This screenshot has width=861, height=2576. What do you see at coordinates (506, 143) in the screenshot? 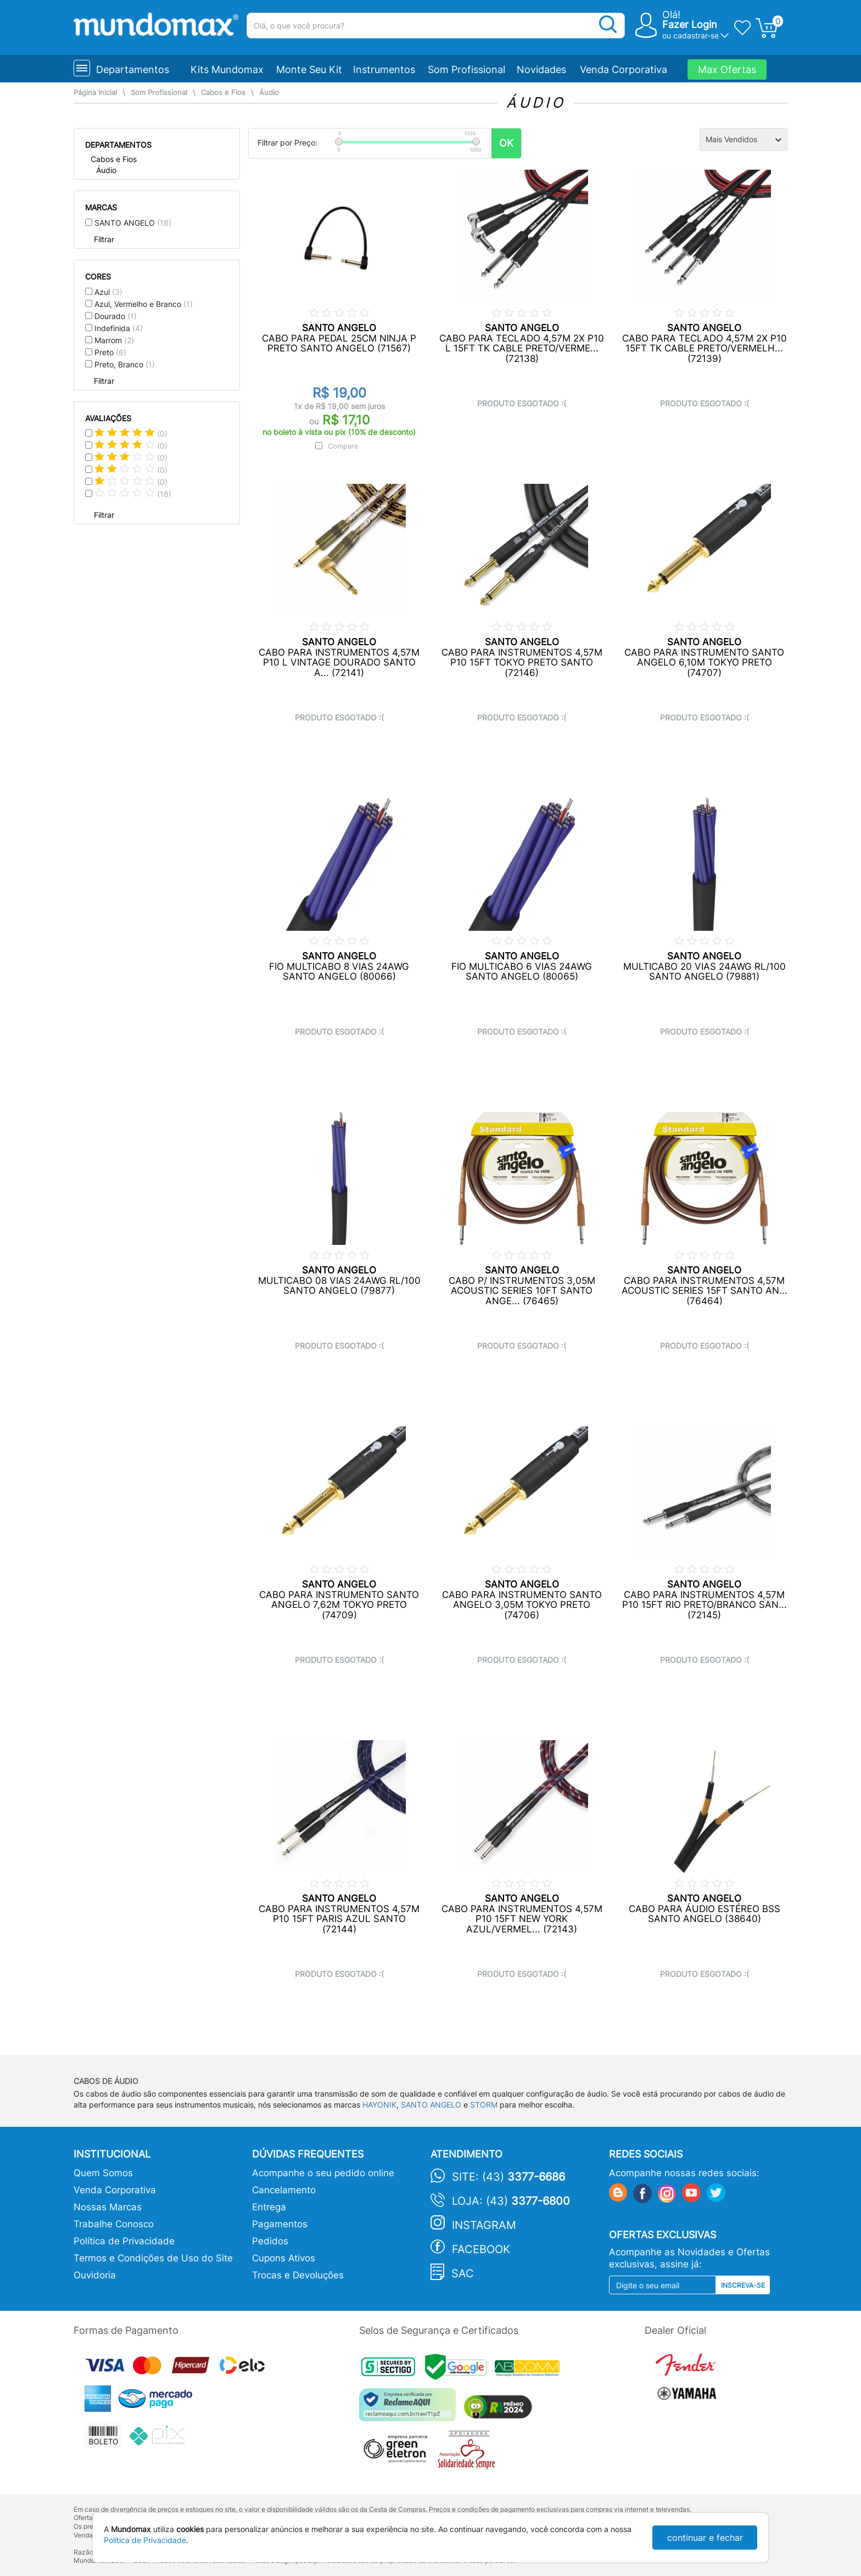
I see `OK` at bounding box center [506, 143].